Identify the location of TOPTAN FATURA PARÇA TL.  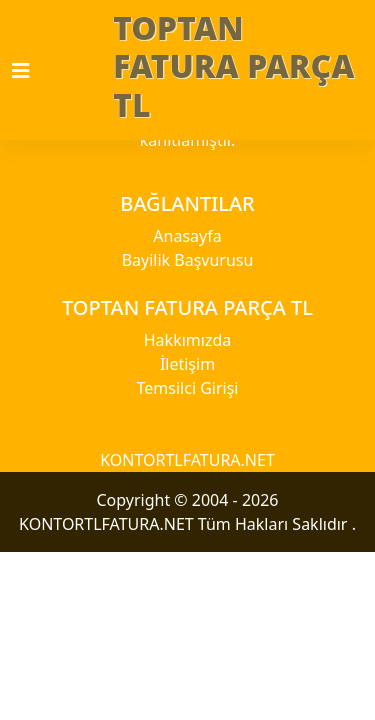
(233, 66).